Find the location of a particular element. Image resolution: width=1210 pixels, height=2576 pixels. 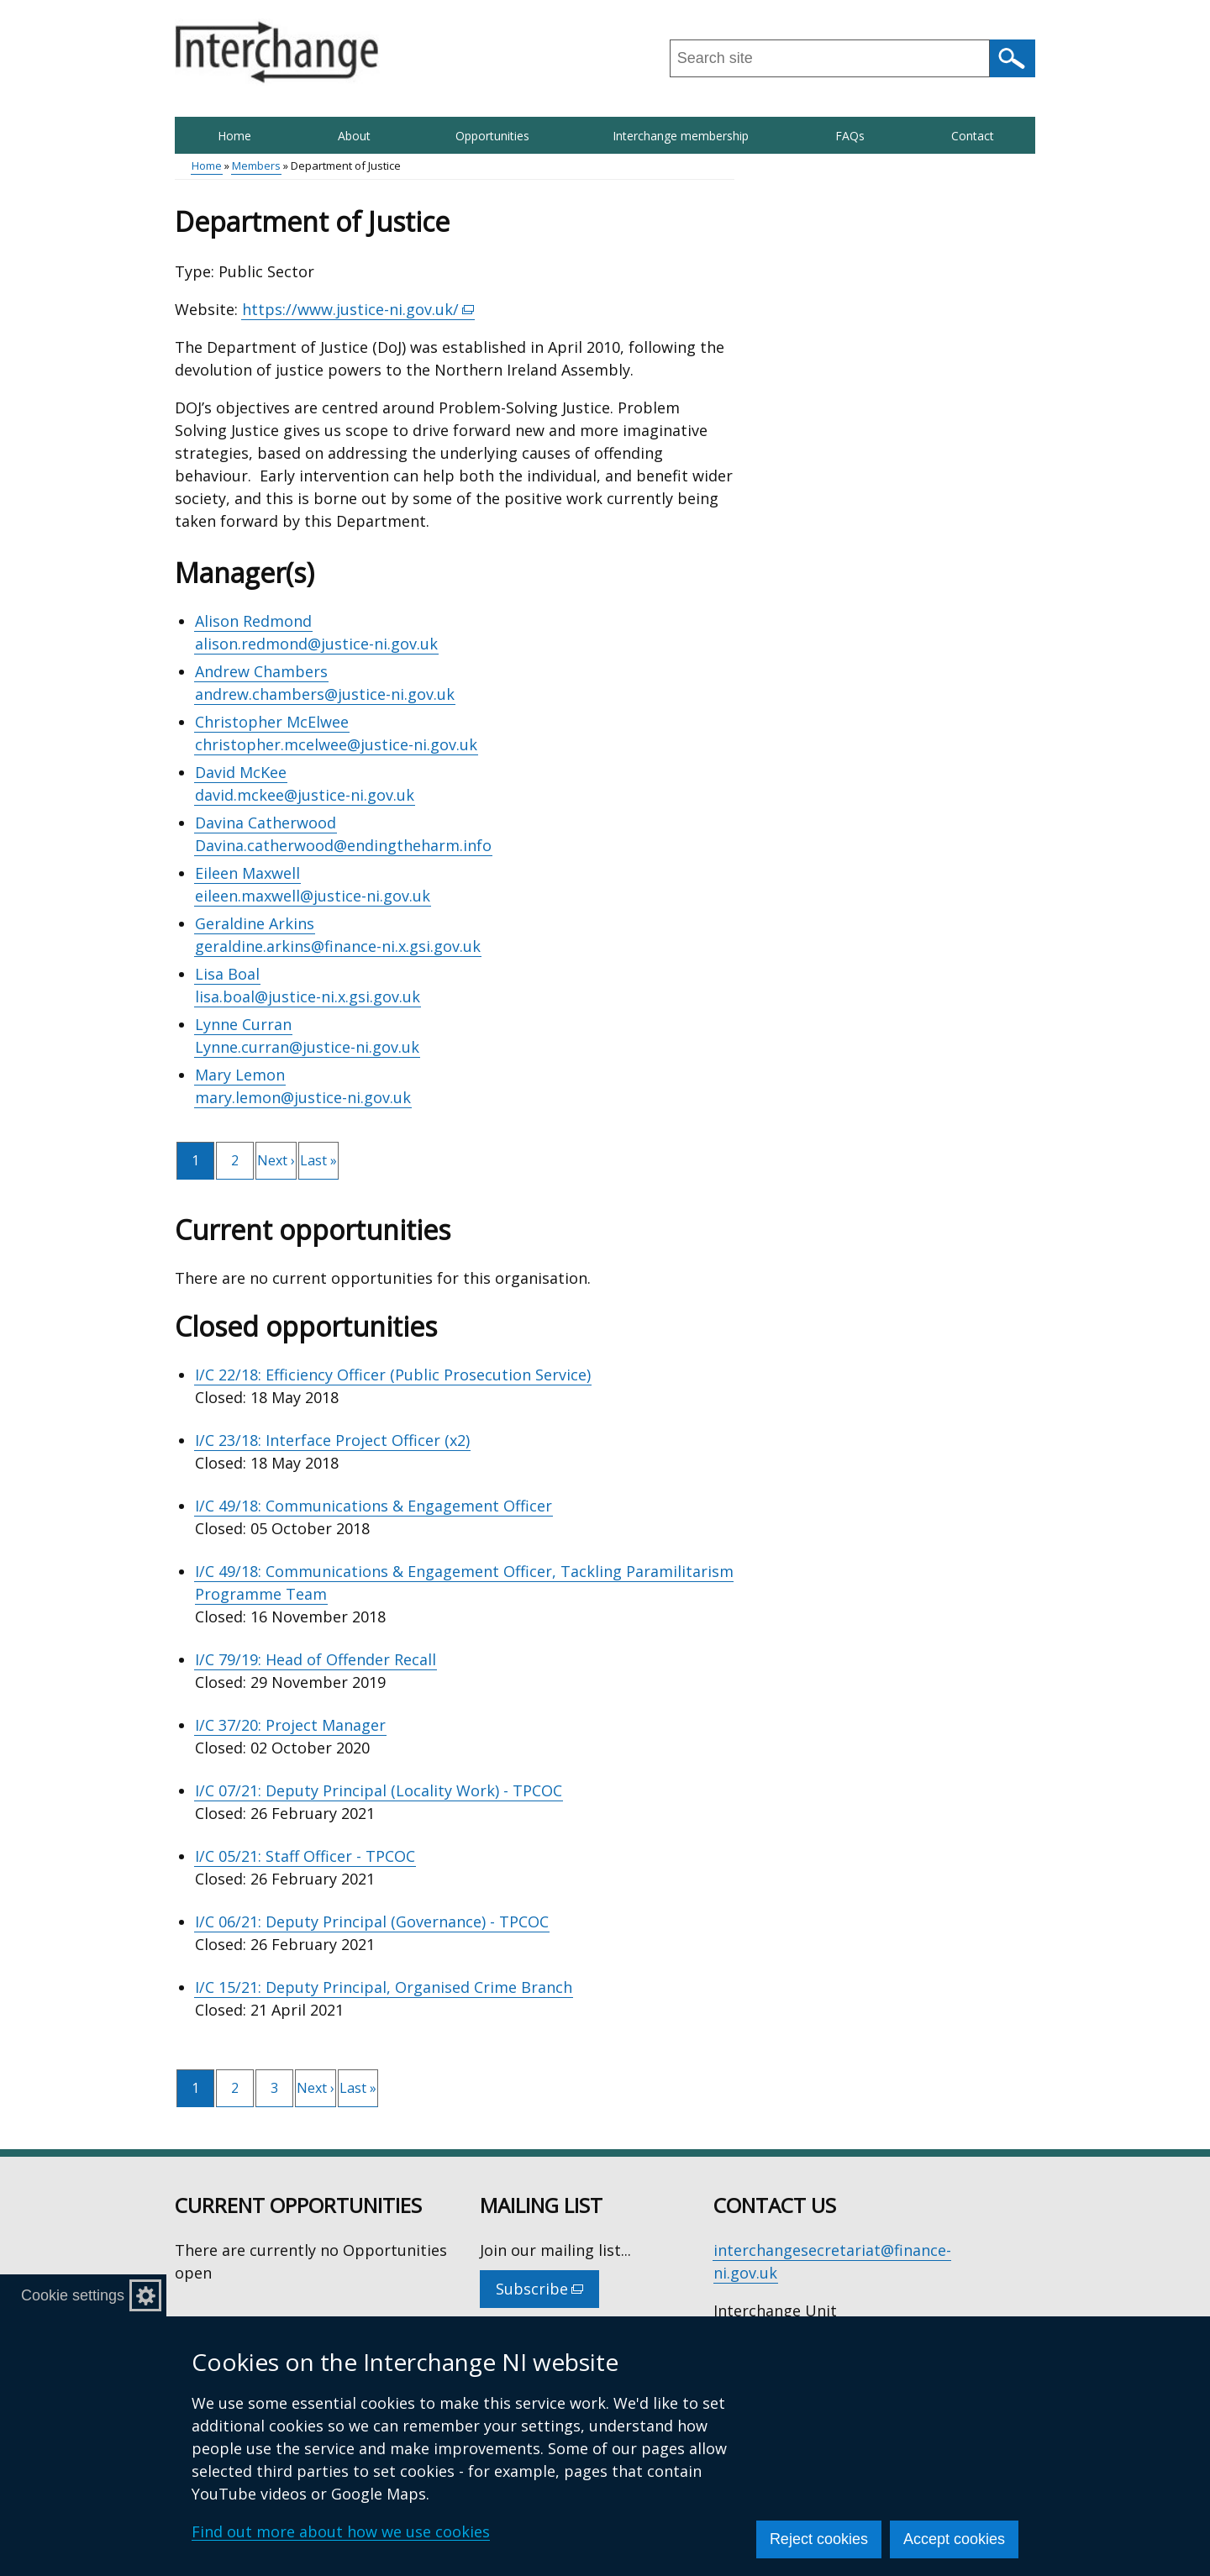

I/C 79/19: Head of Offender Recall is located at coordinates (315, 1659).